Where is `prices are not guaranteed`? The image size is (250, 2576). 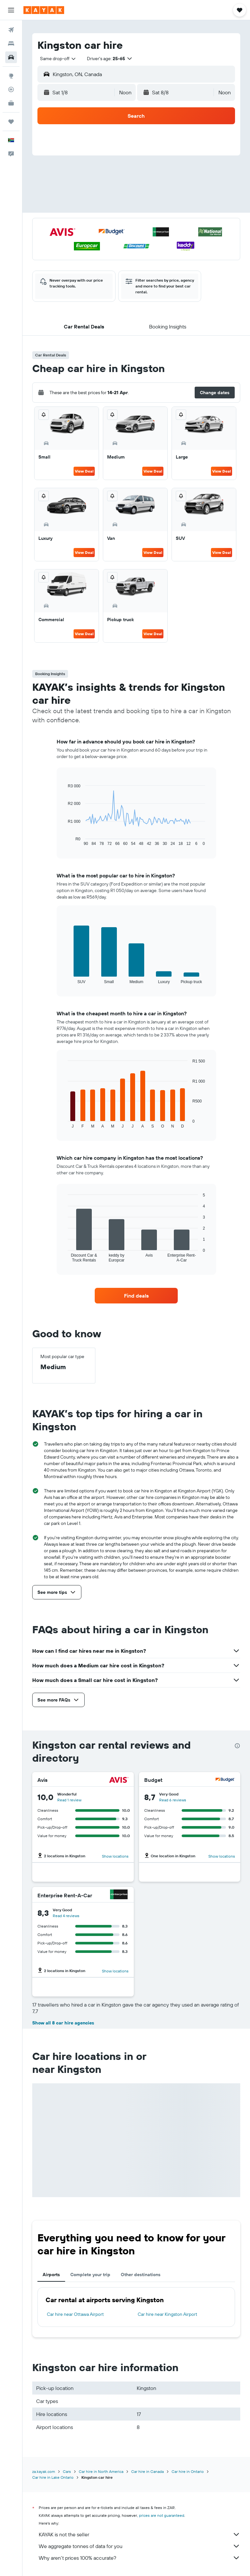
prices are not guaranteed is located at coordinates (161, 2515).